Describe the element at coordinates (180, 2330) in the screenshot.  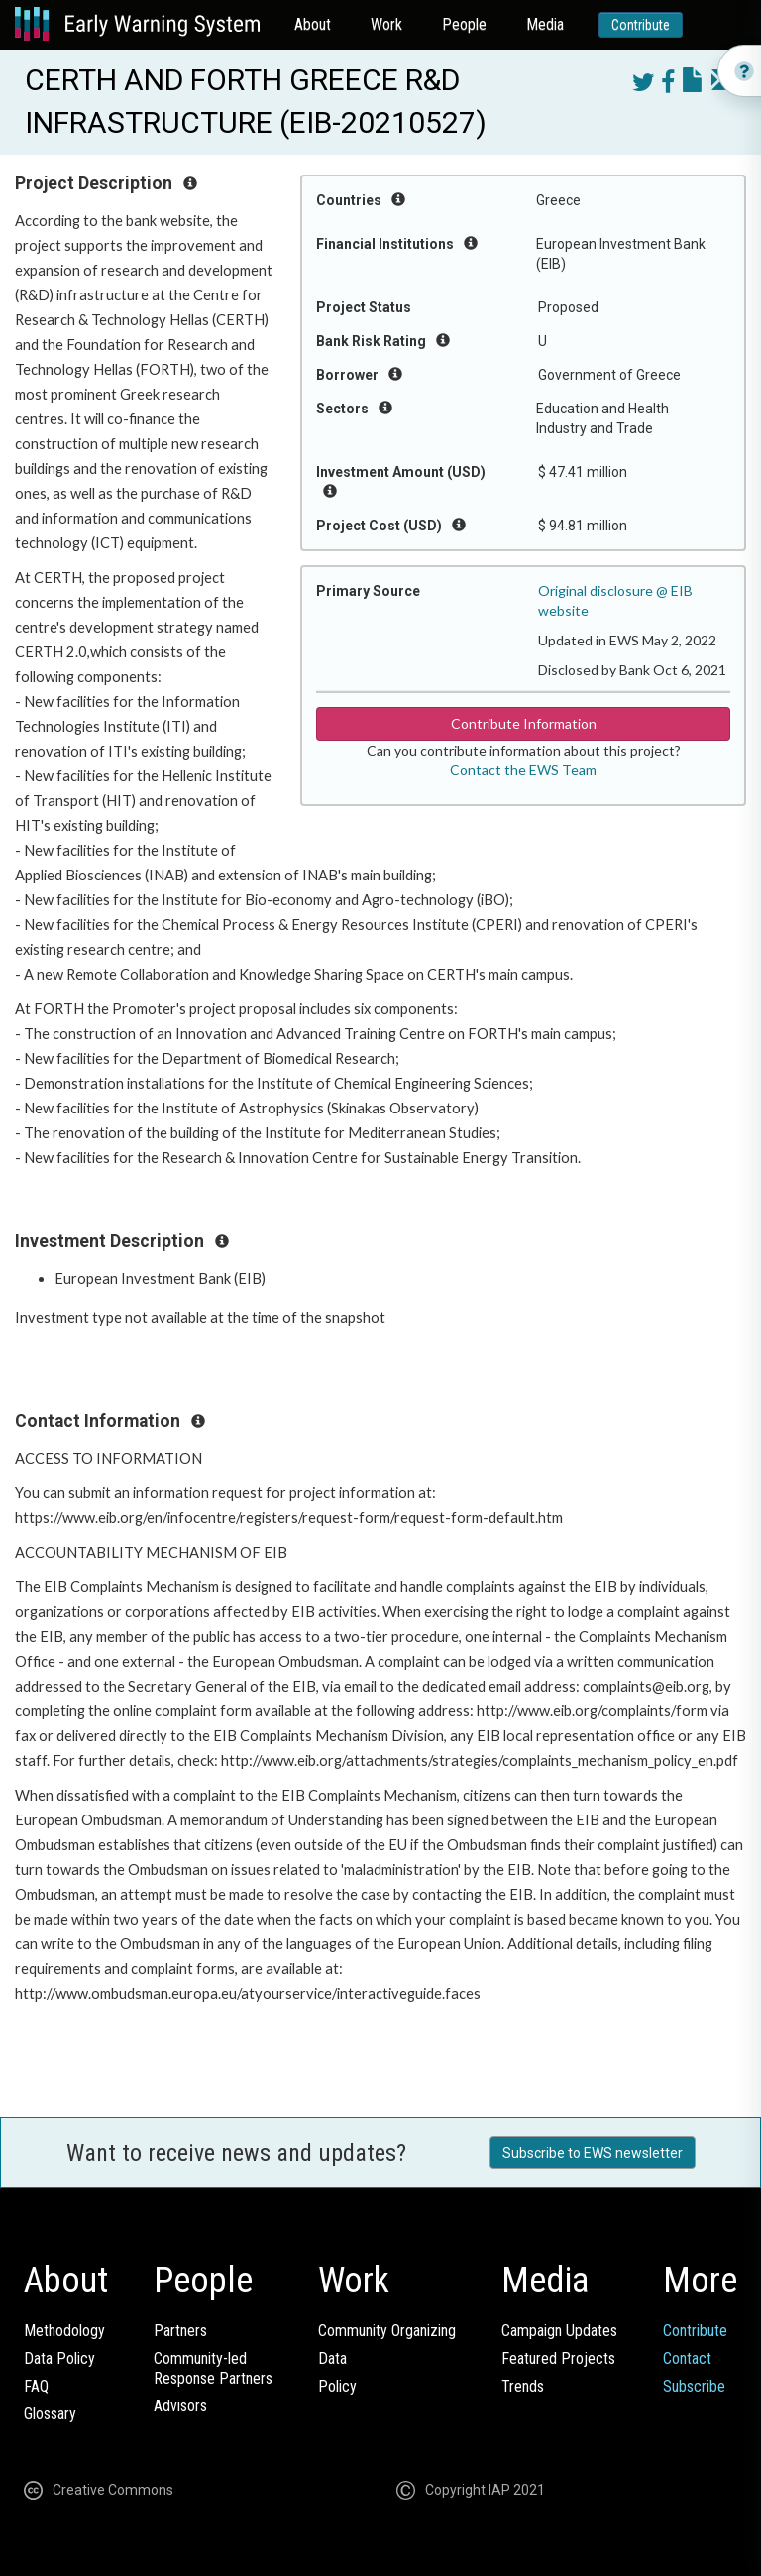
I see `Partners` at that location.